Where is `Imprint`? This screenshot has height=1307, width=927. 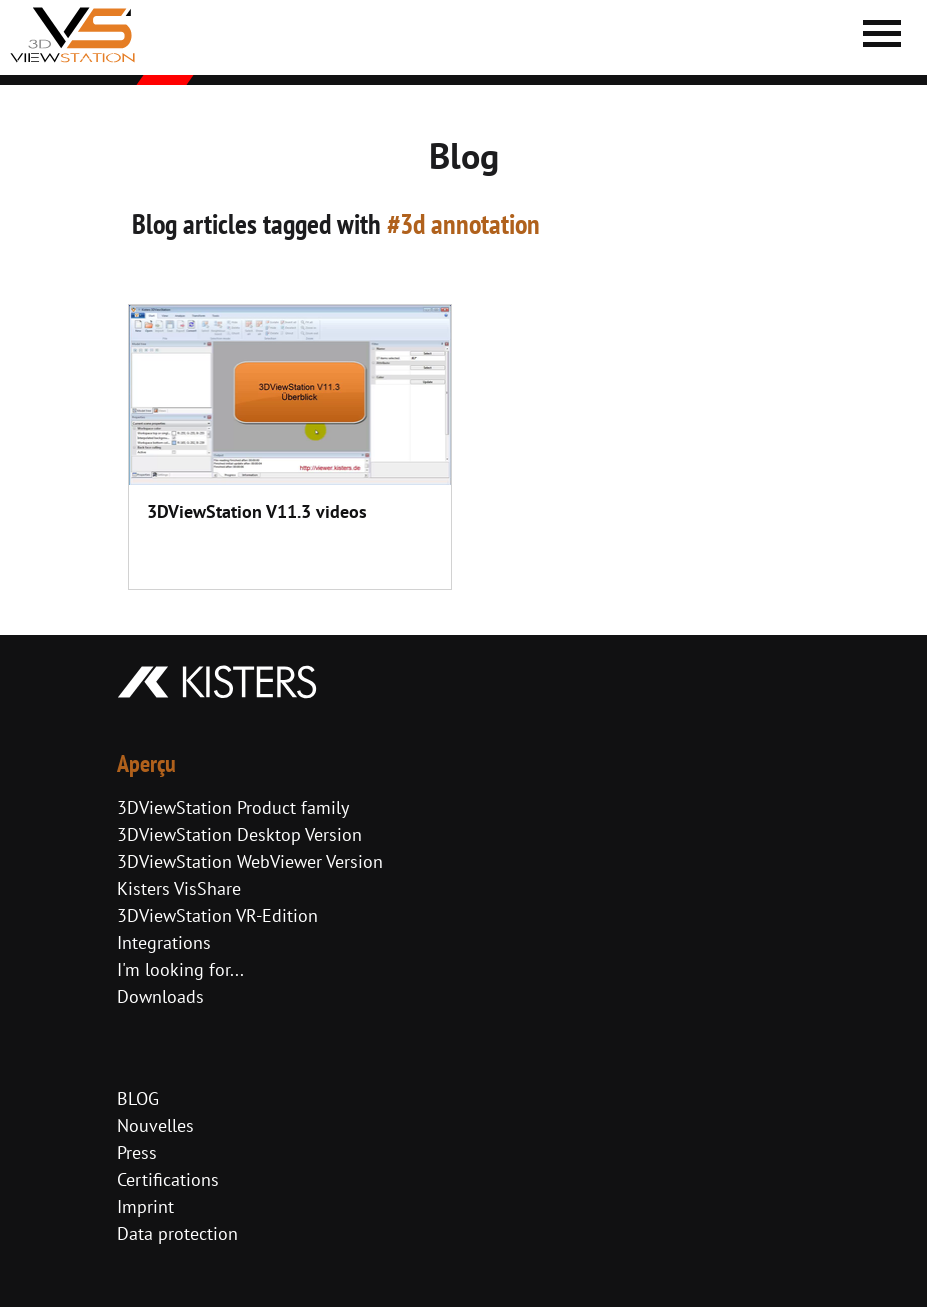 Imprint is located at coordinates (145, 1206).